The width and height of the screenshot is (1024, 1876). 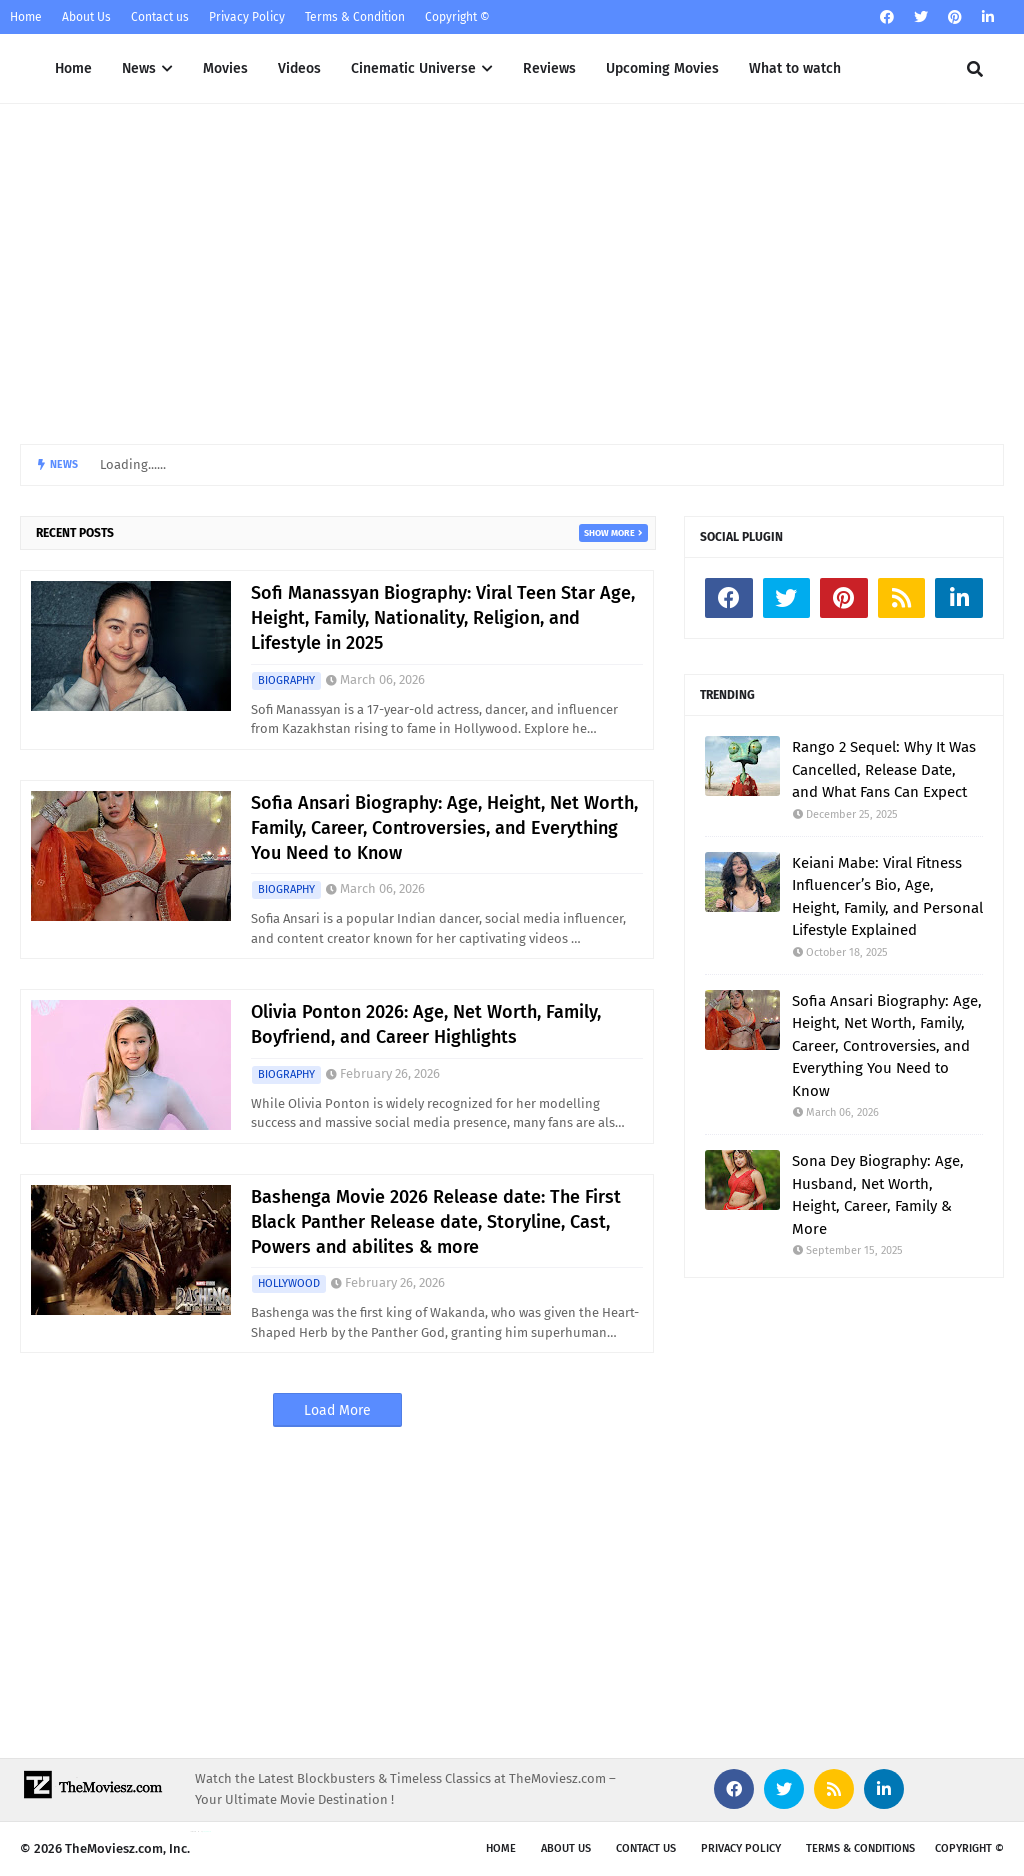 I want to click on Load More, so click(x=337, y=1410).